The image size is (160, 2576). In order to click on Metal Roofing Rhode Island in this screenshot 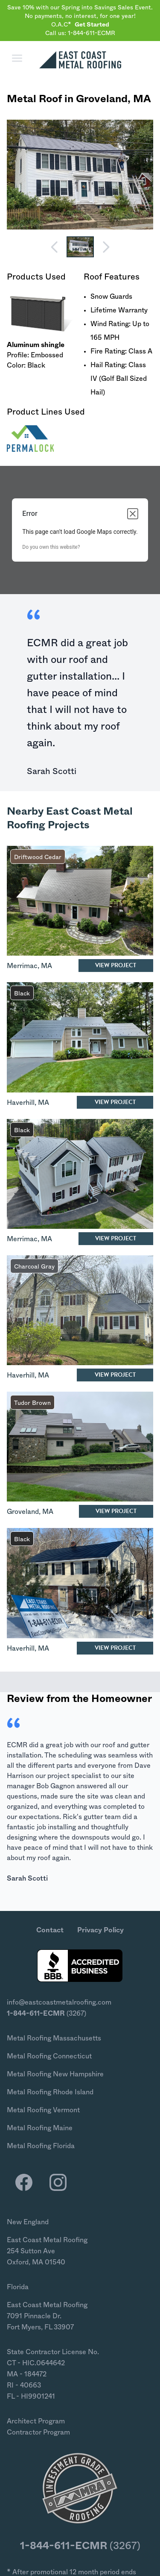, I will do `click(50, 2092)`.